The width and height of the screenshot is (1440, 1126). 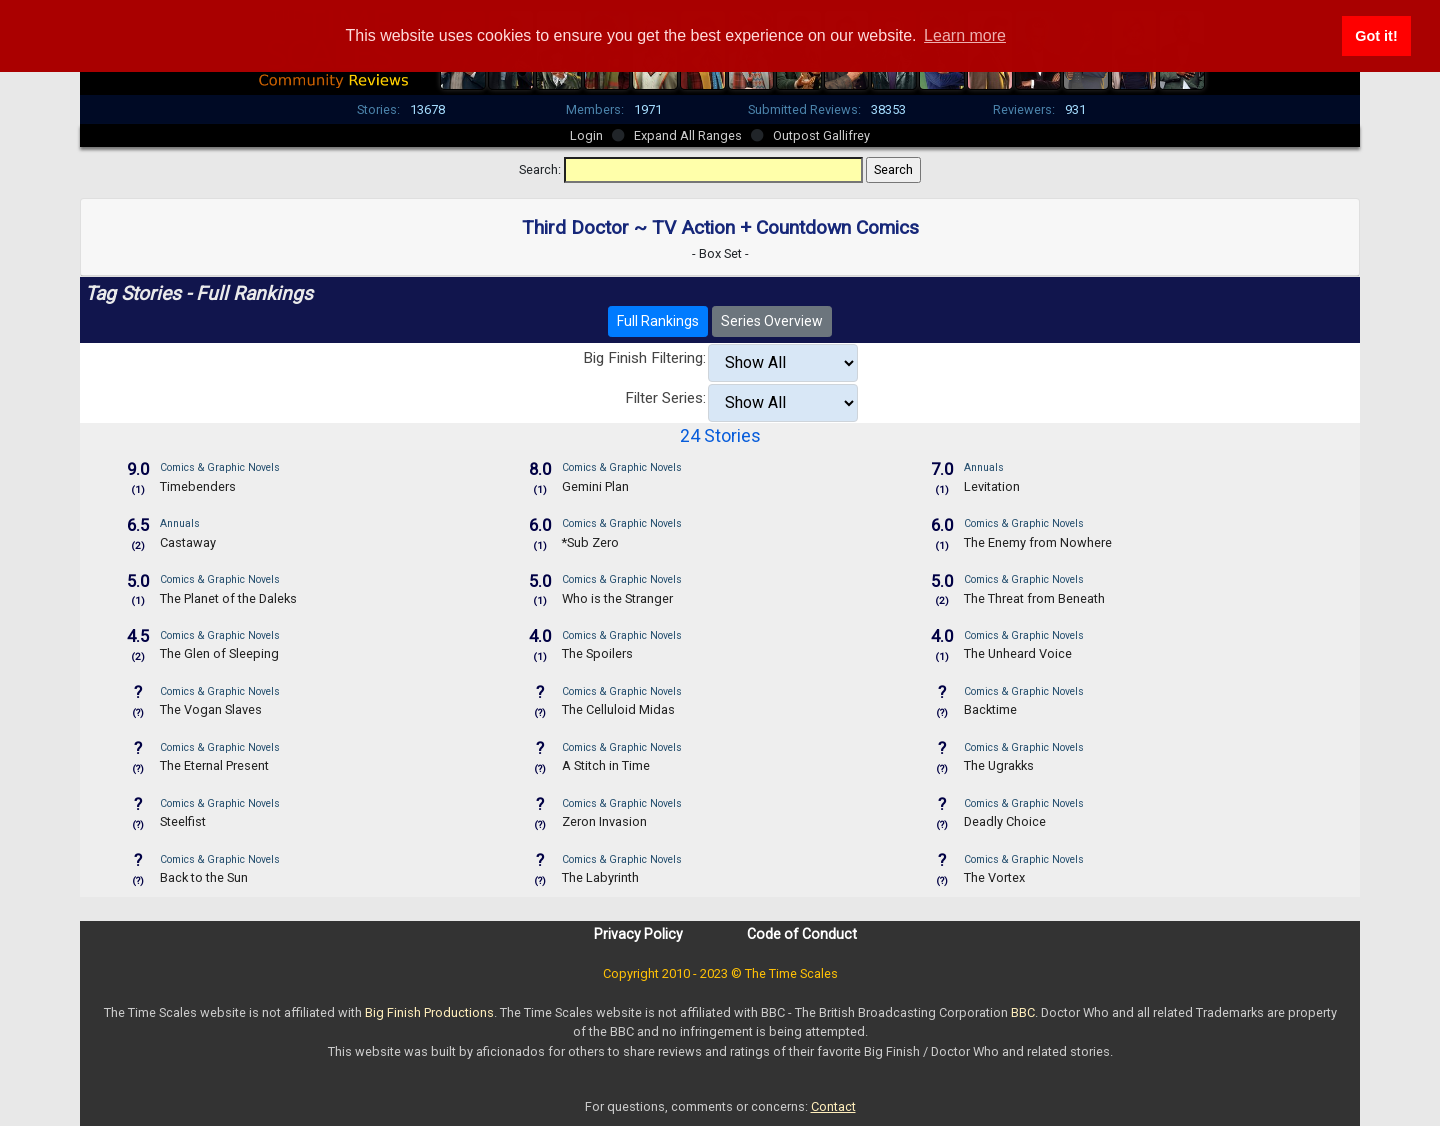 What do you see at coordinates (821, 135) in the screenshot?
I see `Outpost Gallifrey` at bounding box center [821, 135].